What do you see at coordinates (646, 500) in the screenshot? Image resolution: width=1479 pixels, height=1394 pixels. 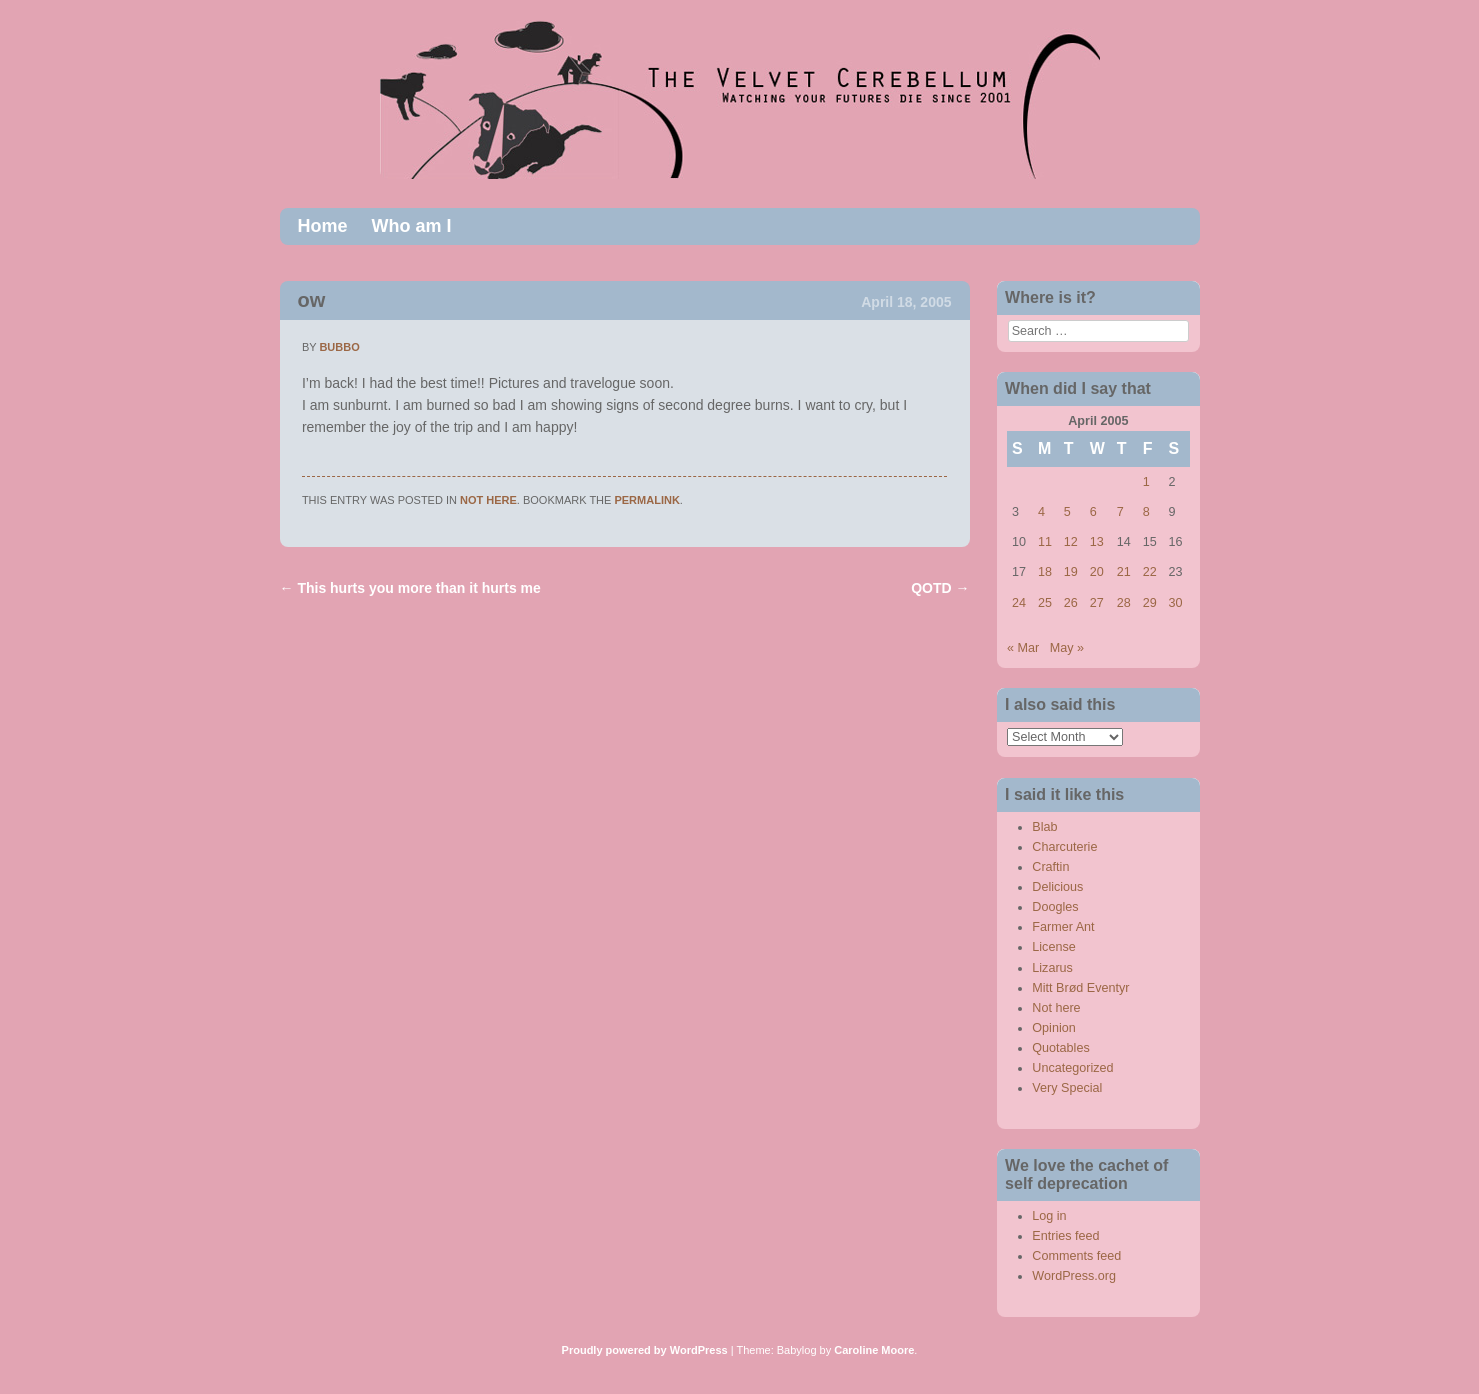 I see `permalink` at bounding box center [646, 500].